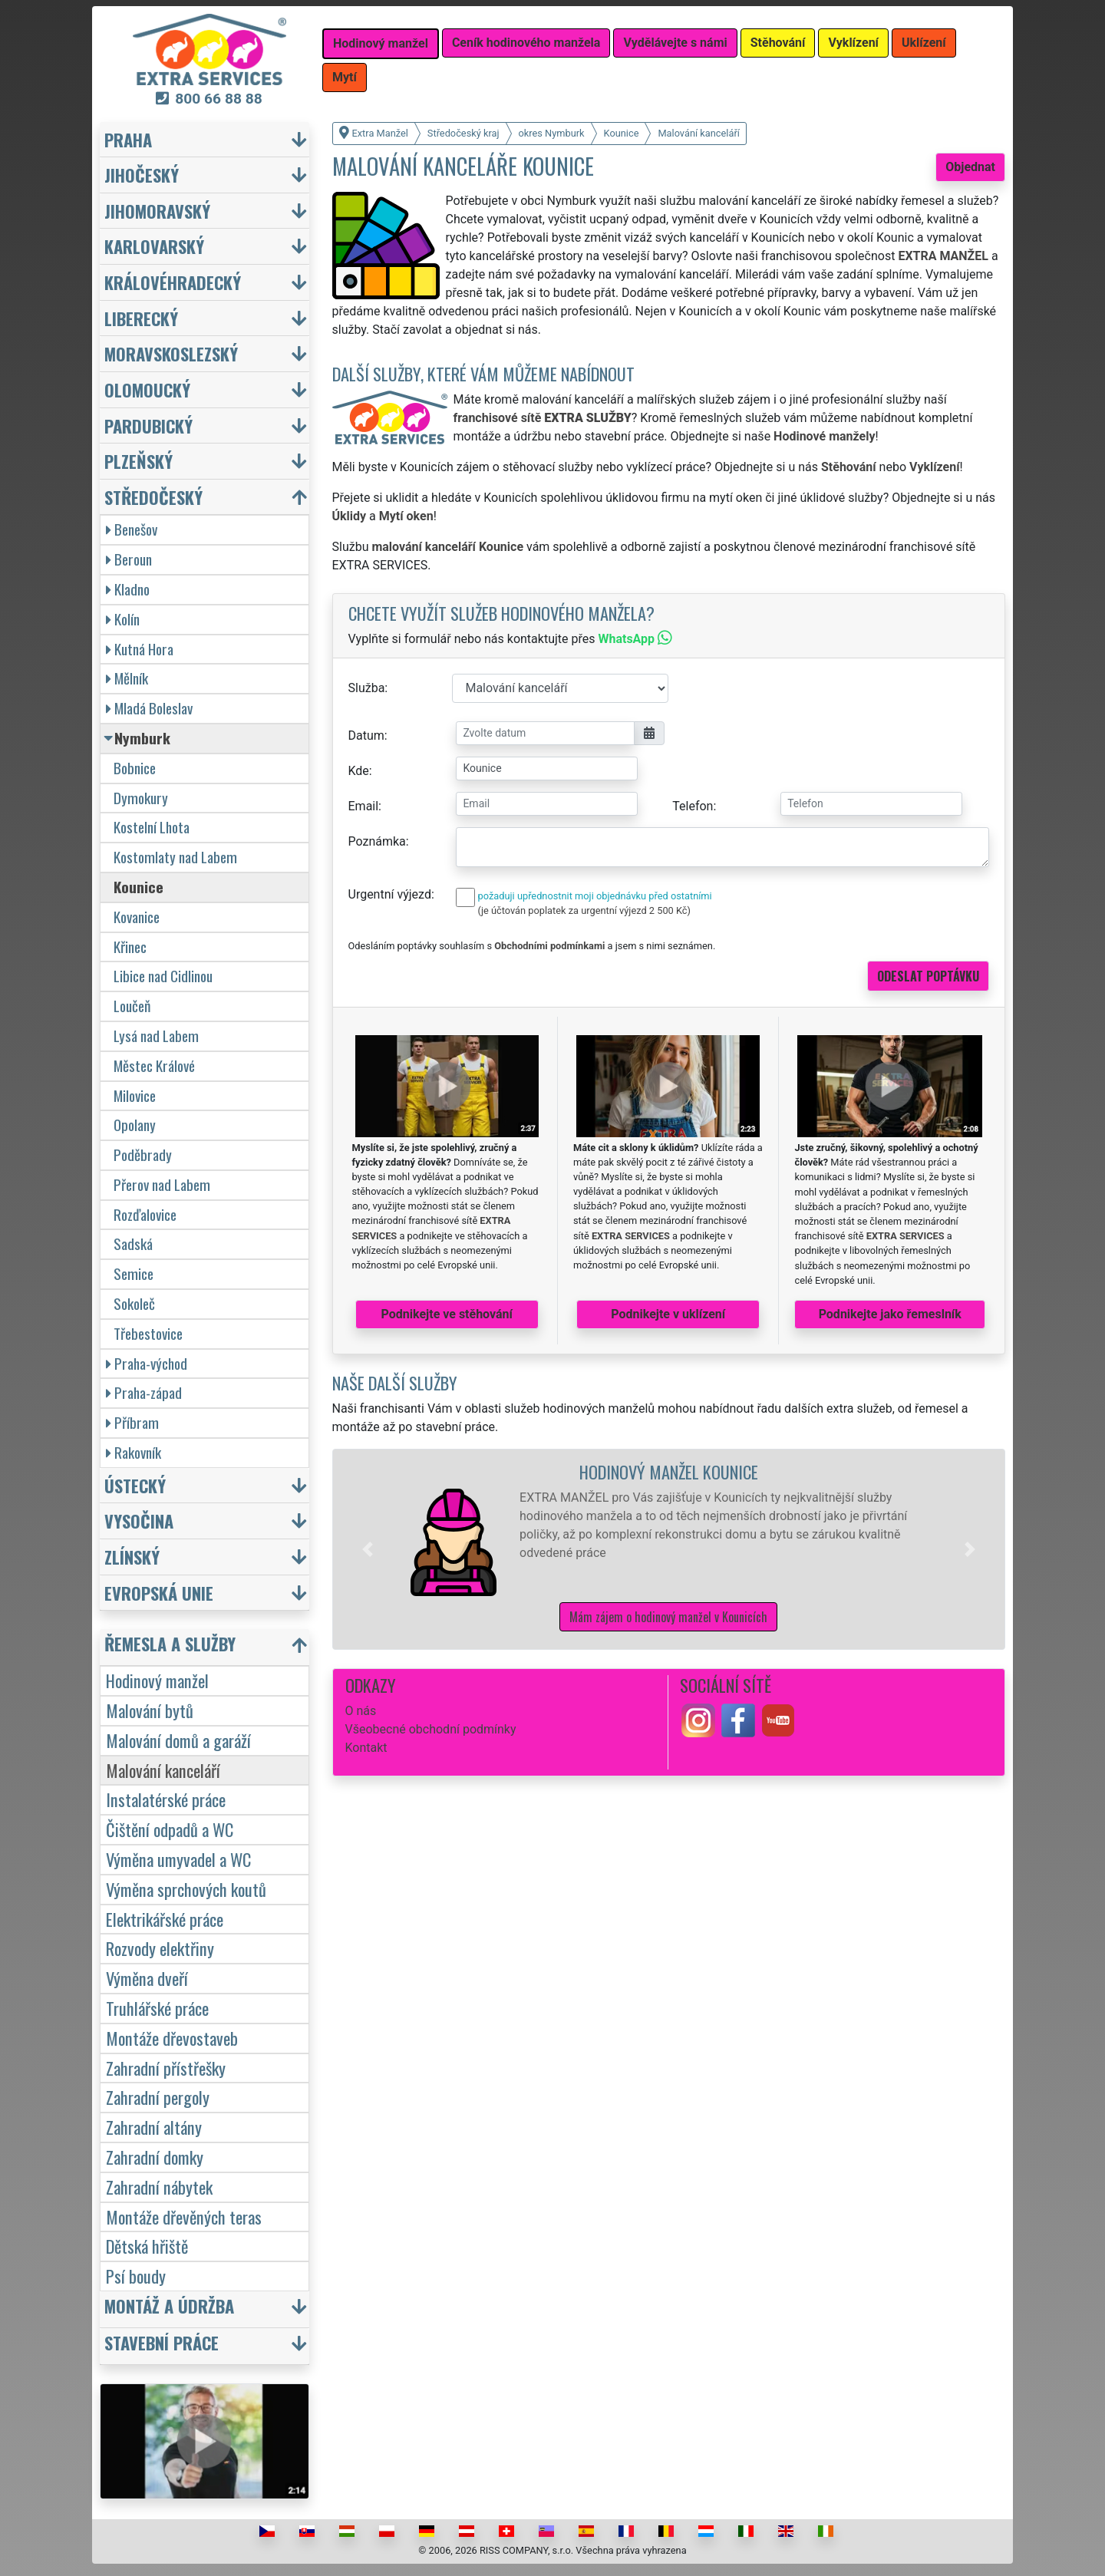  What do you see at coordinates (135, 1485) in the screenshot?
I see `Ústecký [button]` at bounding box center [135, 1485].